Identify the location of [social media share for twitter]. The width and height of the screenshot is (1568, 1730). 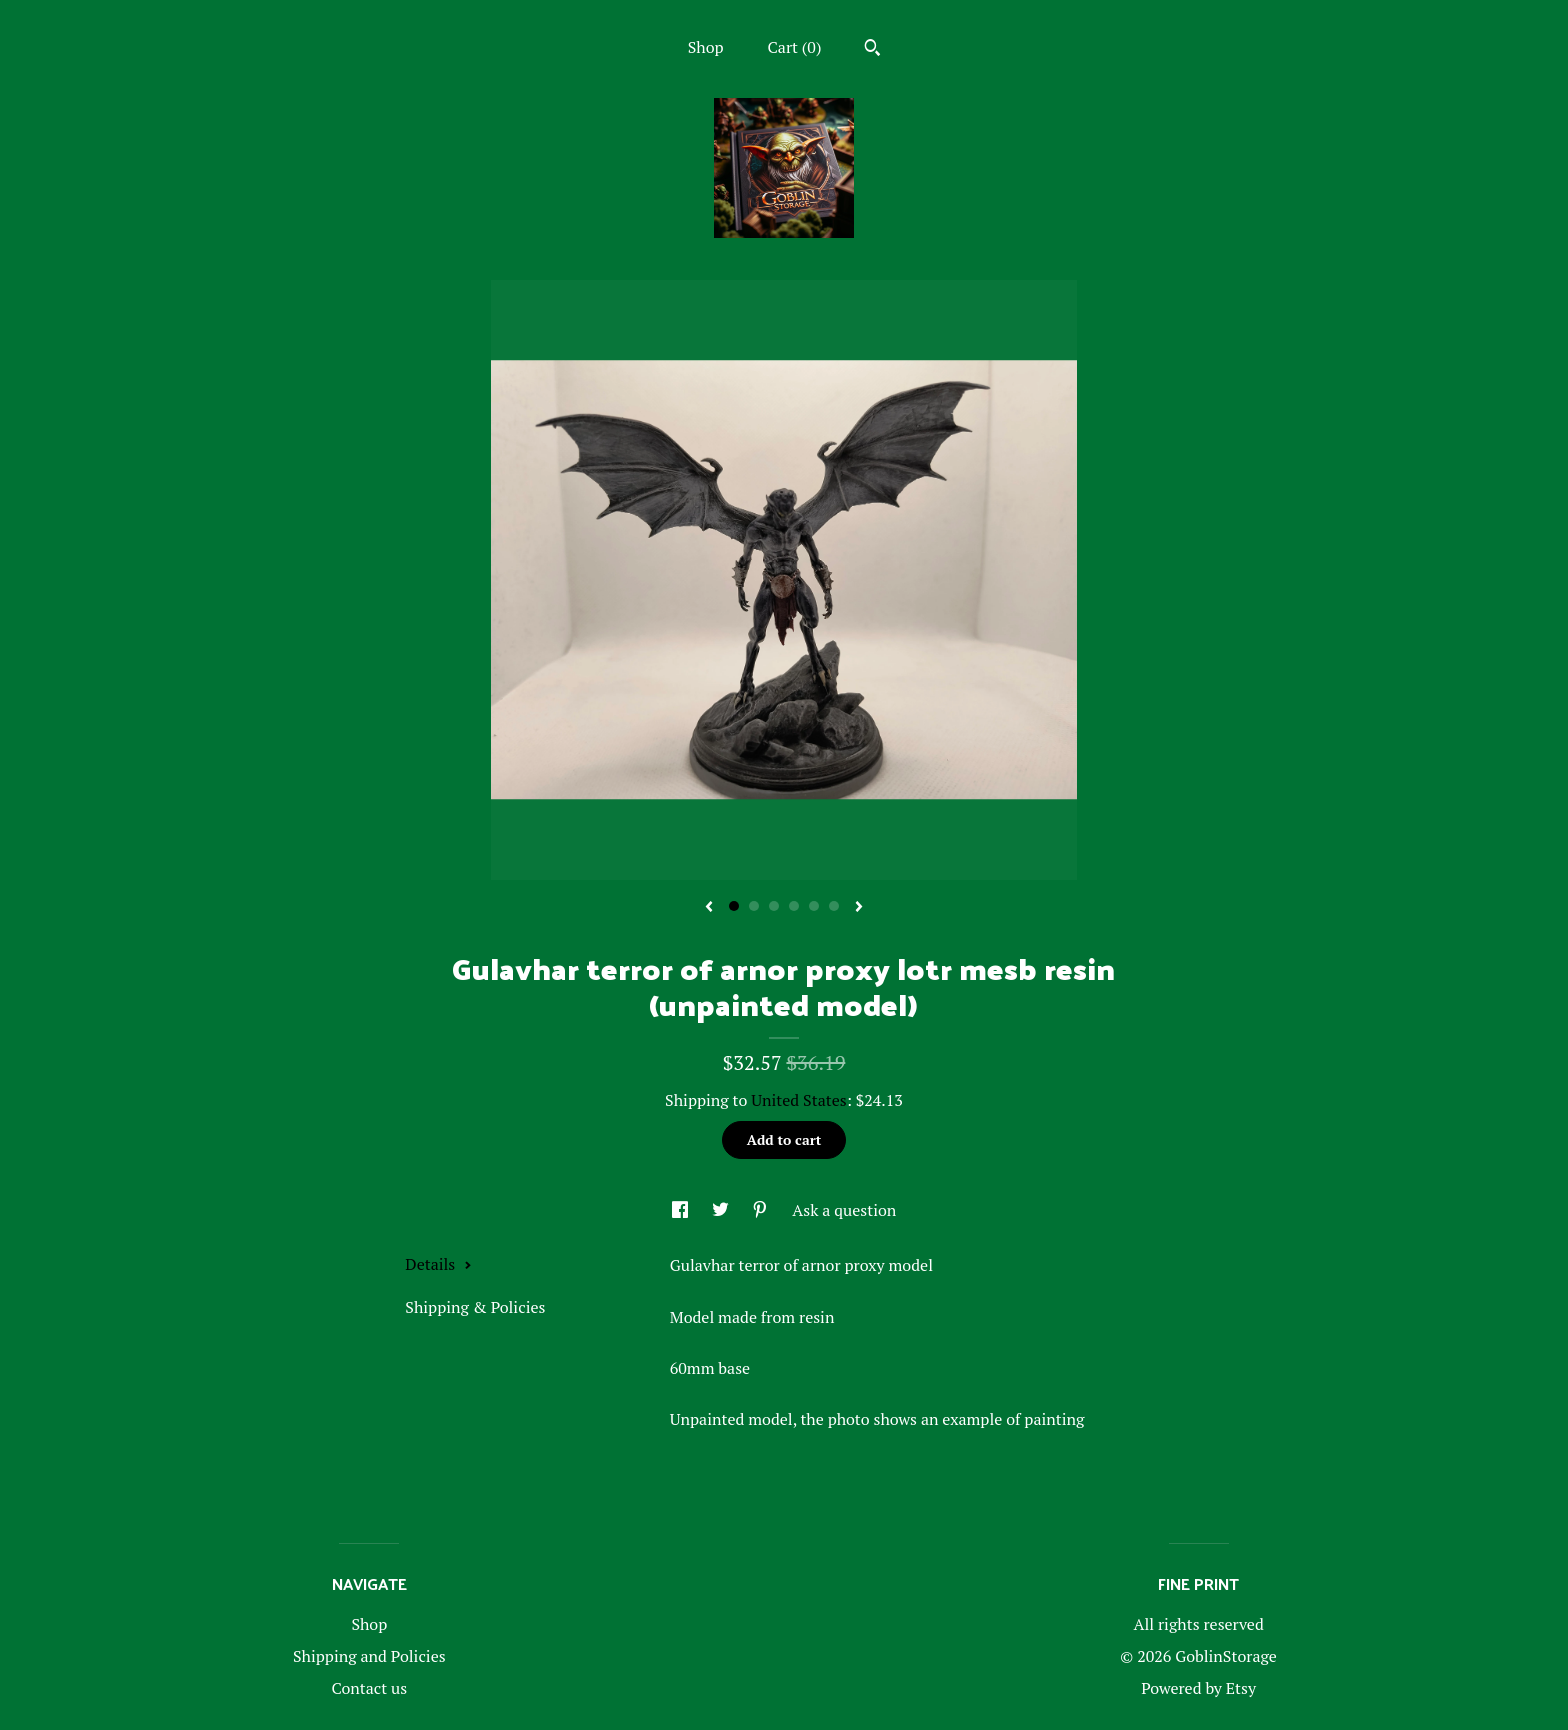
(722, 1210).